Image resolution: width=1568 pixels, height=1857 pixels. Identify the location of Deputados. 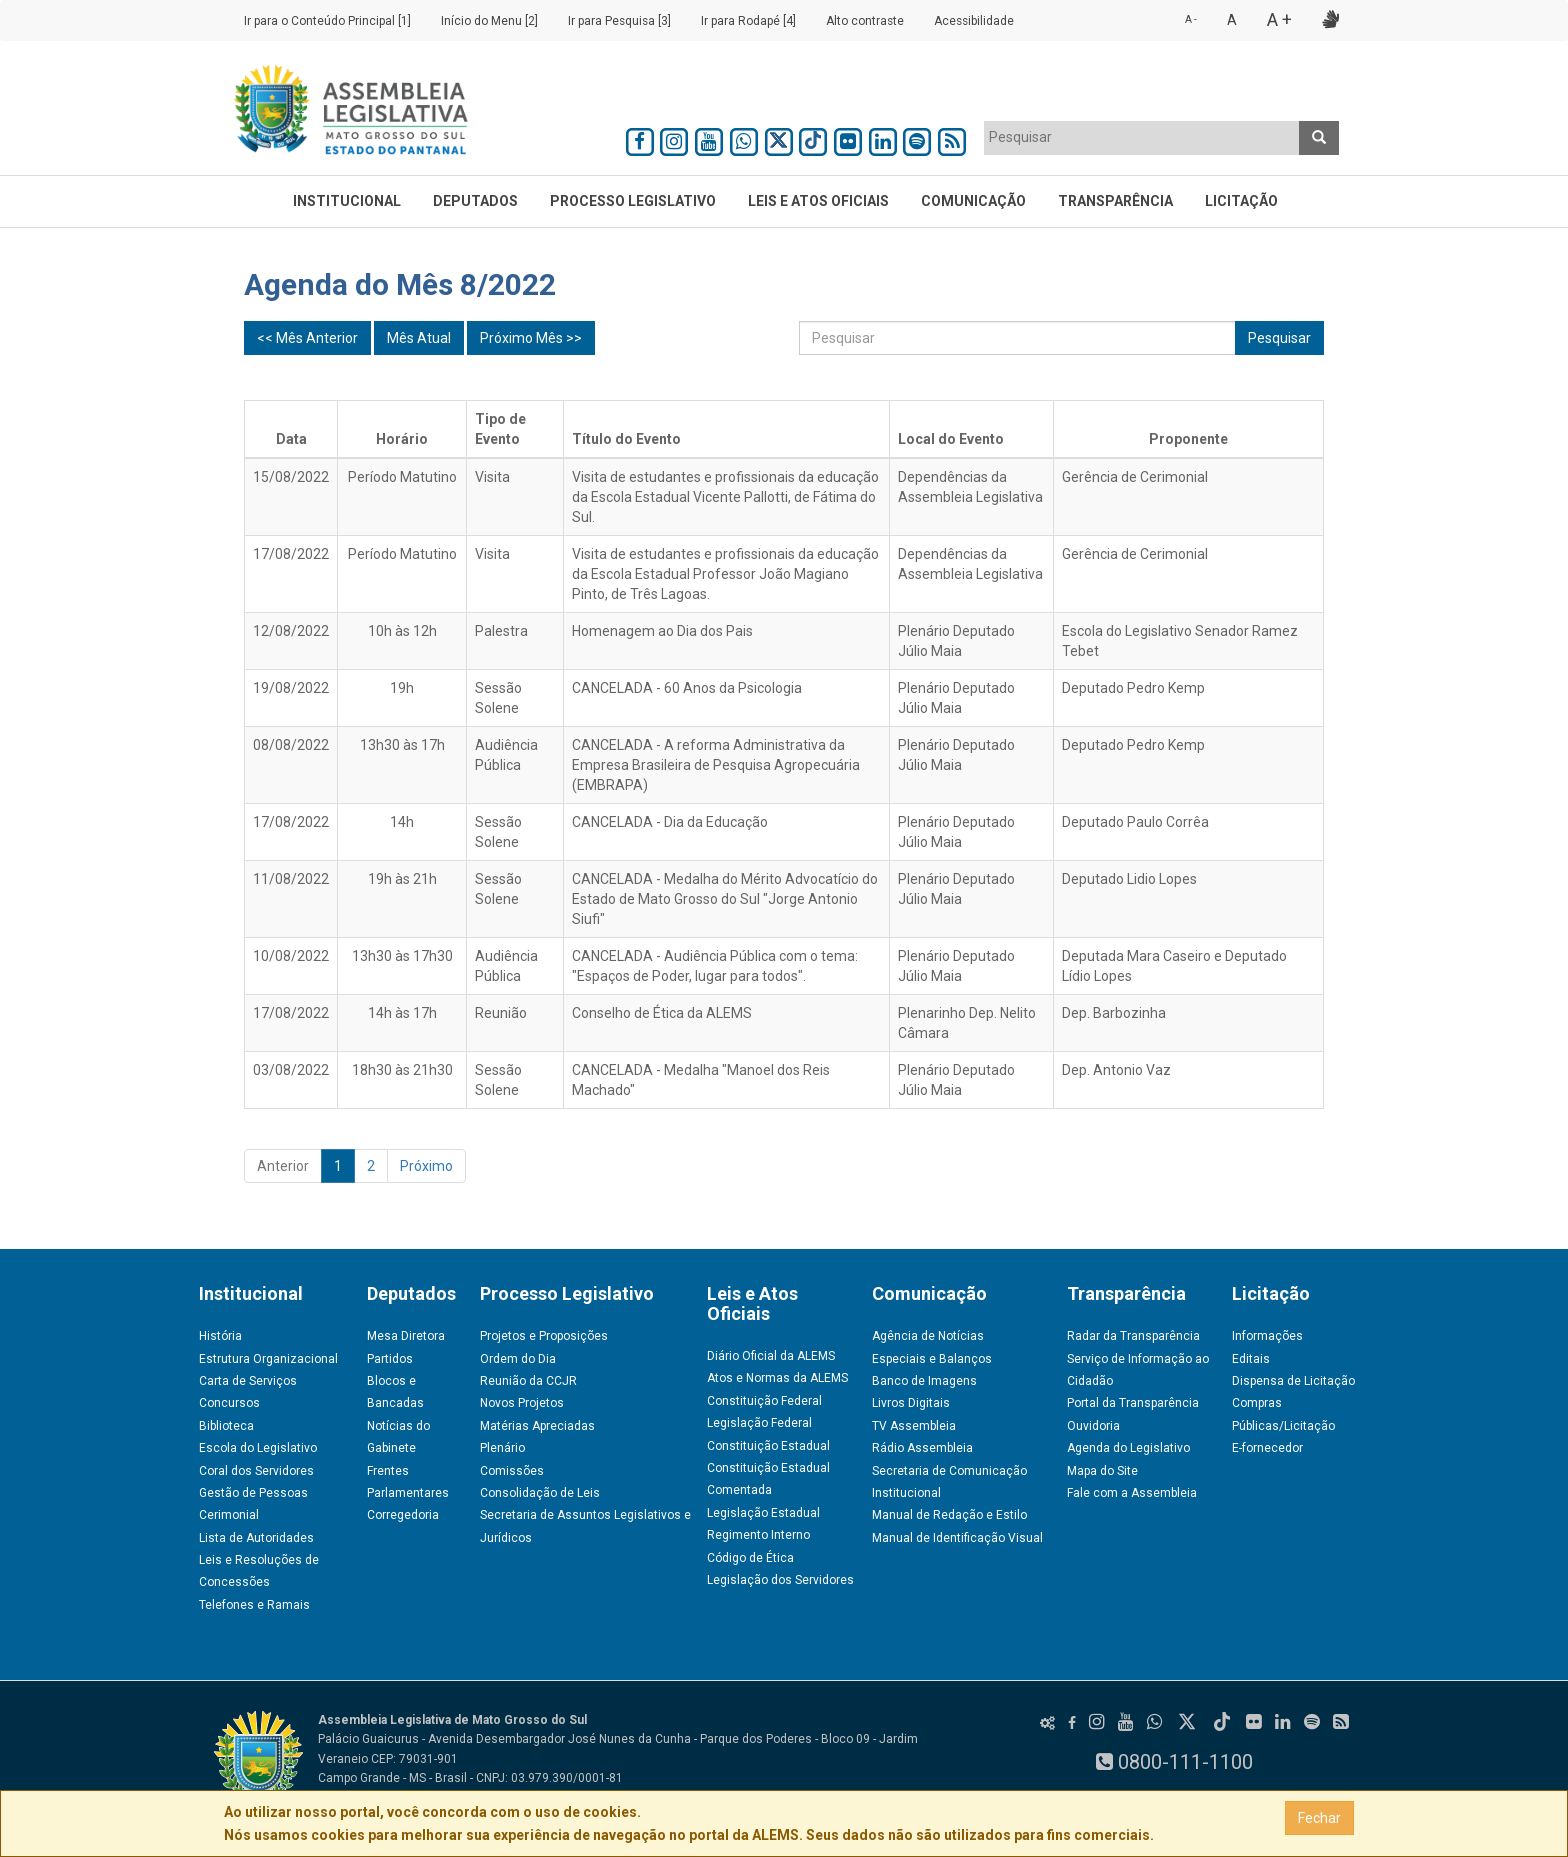
(475, 201).